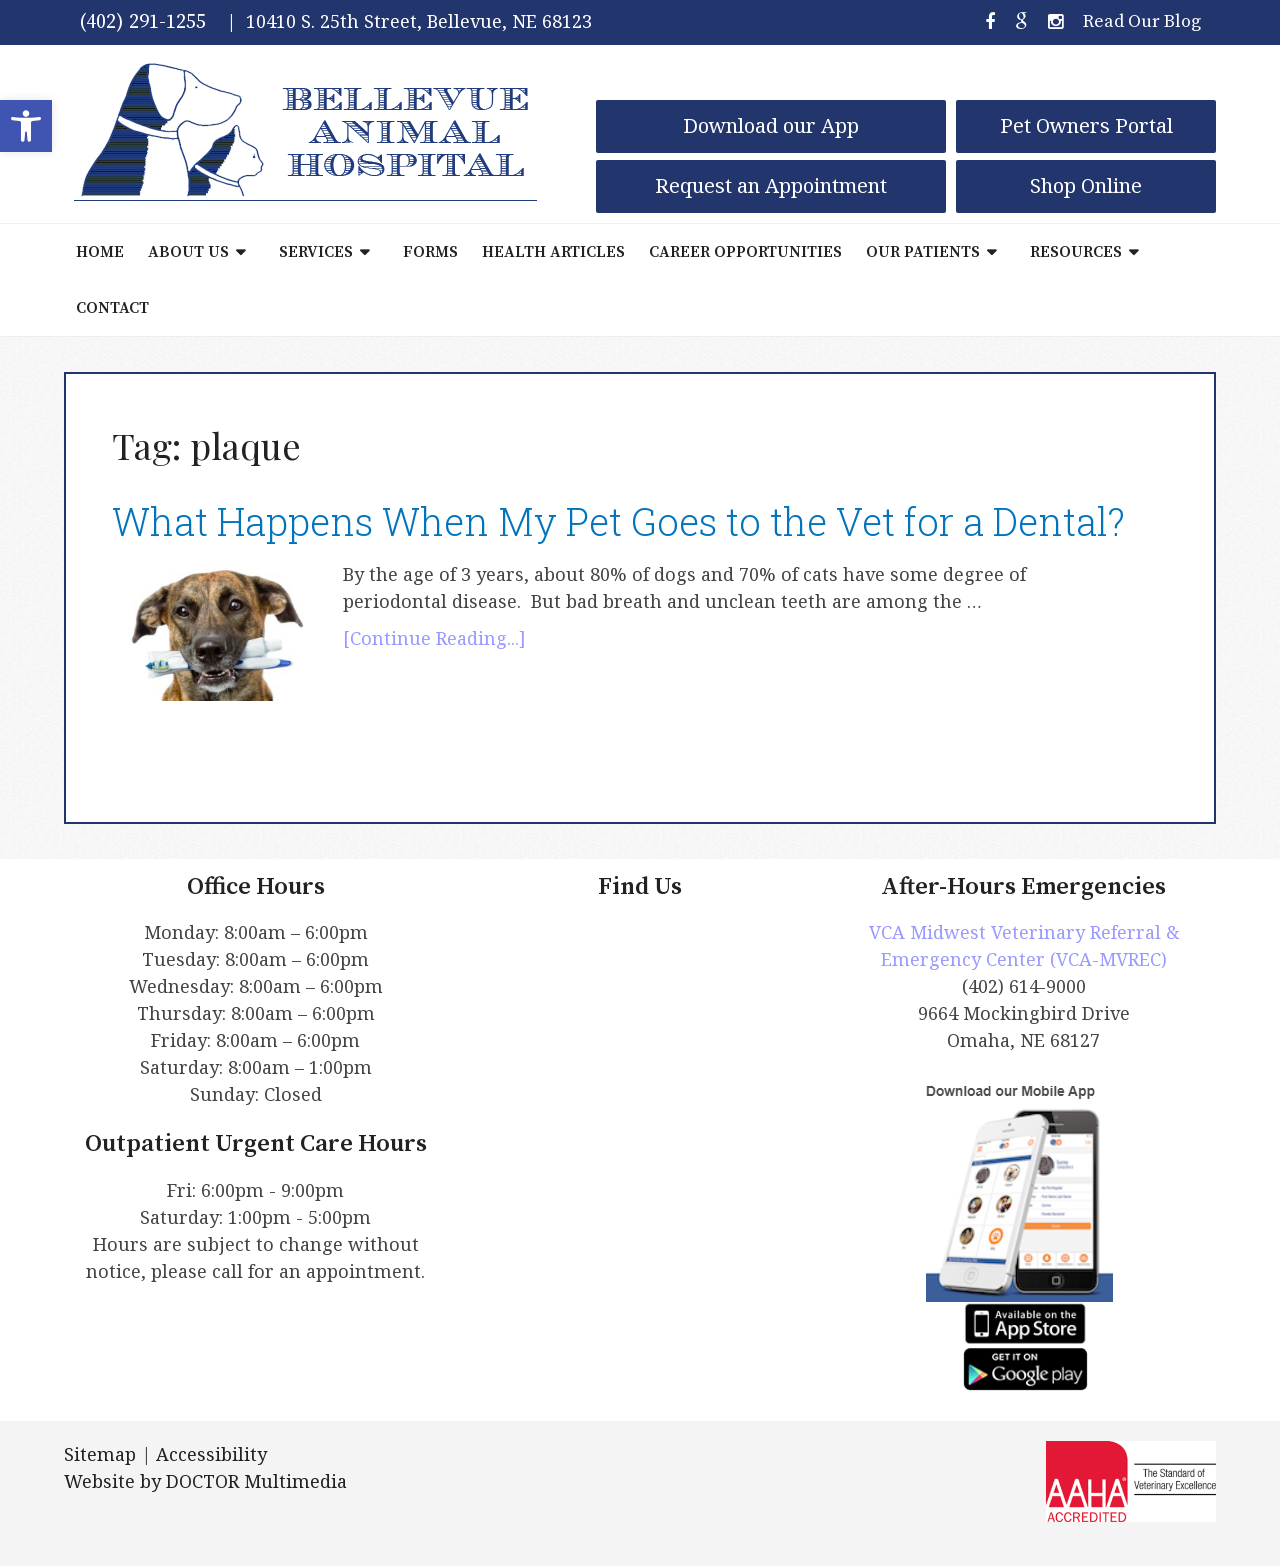 The width and height of the screenshot is (1280, 1566). I want to click on Forms, so click(430, 252).